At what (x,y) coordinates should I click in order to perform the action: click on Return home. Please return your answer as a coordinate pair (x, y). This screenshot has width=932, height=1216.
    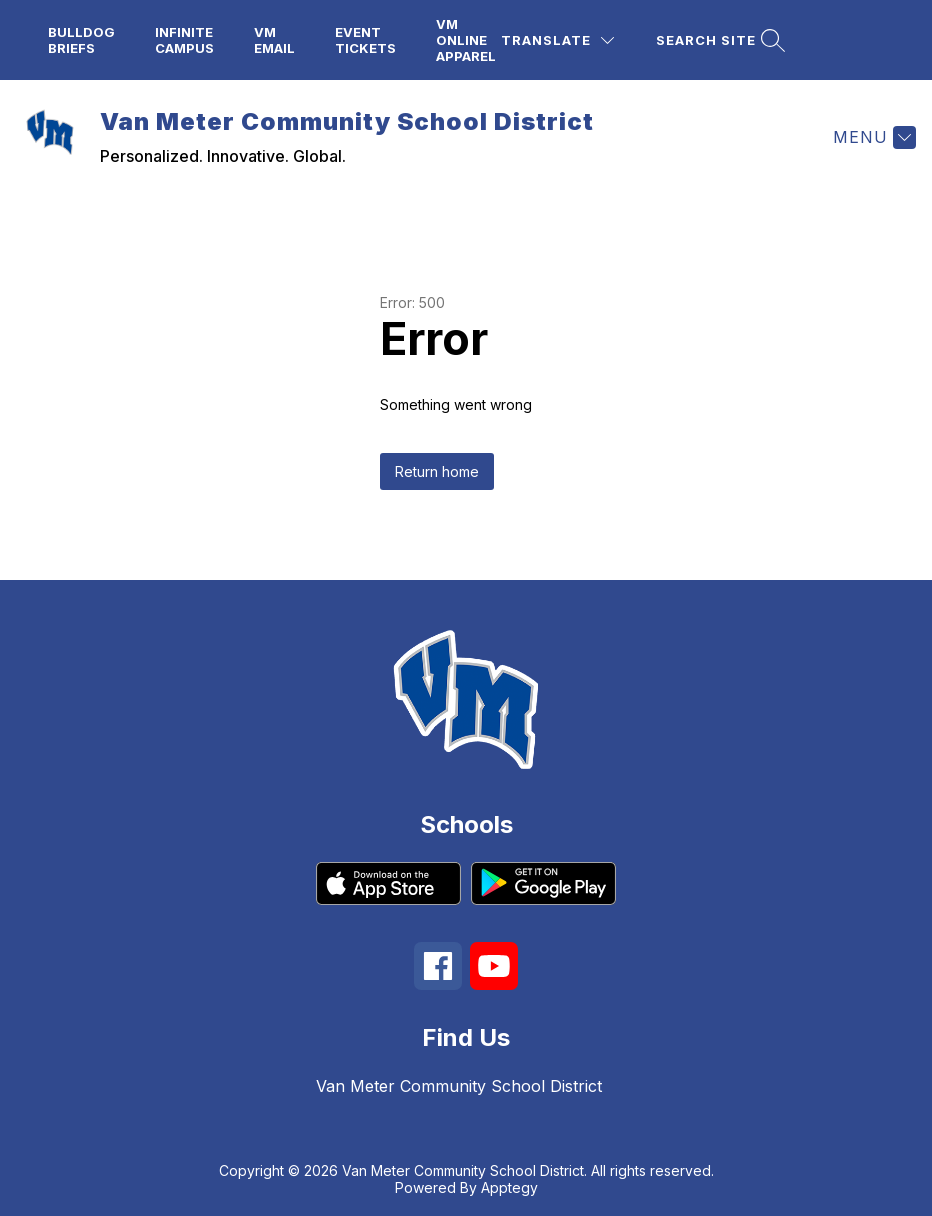
    Looking at the image, I should click on (437, 471).